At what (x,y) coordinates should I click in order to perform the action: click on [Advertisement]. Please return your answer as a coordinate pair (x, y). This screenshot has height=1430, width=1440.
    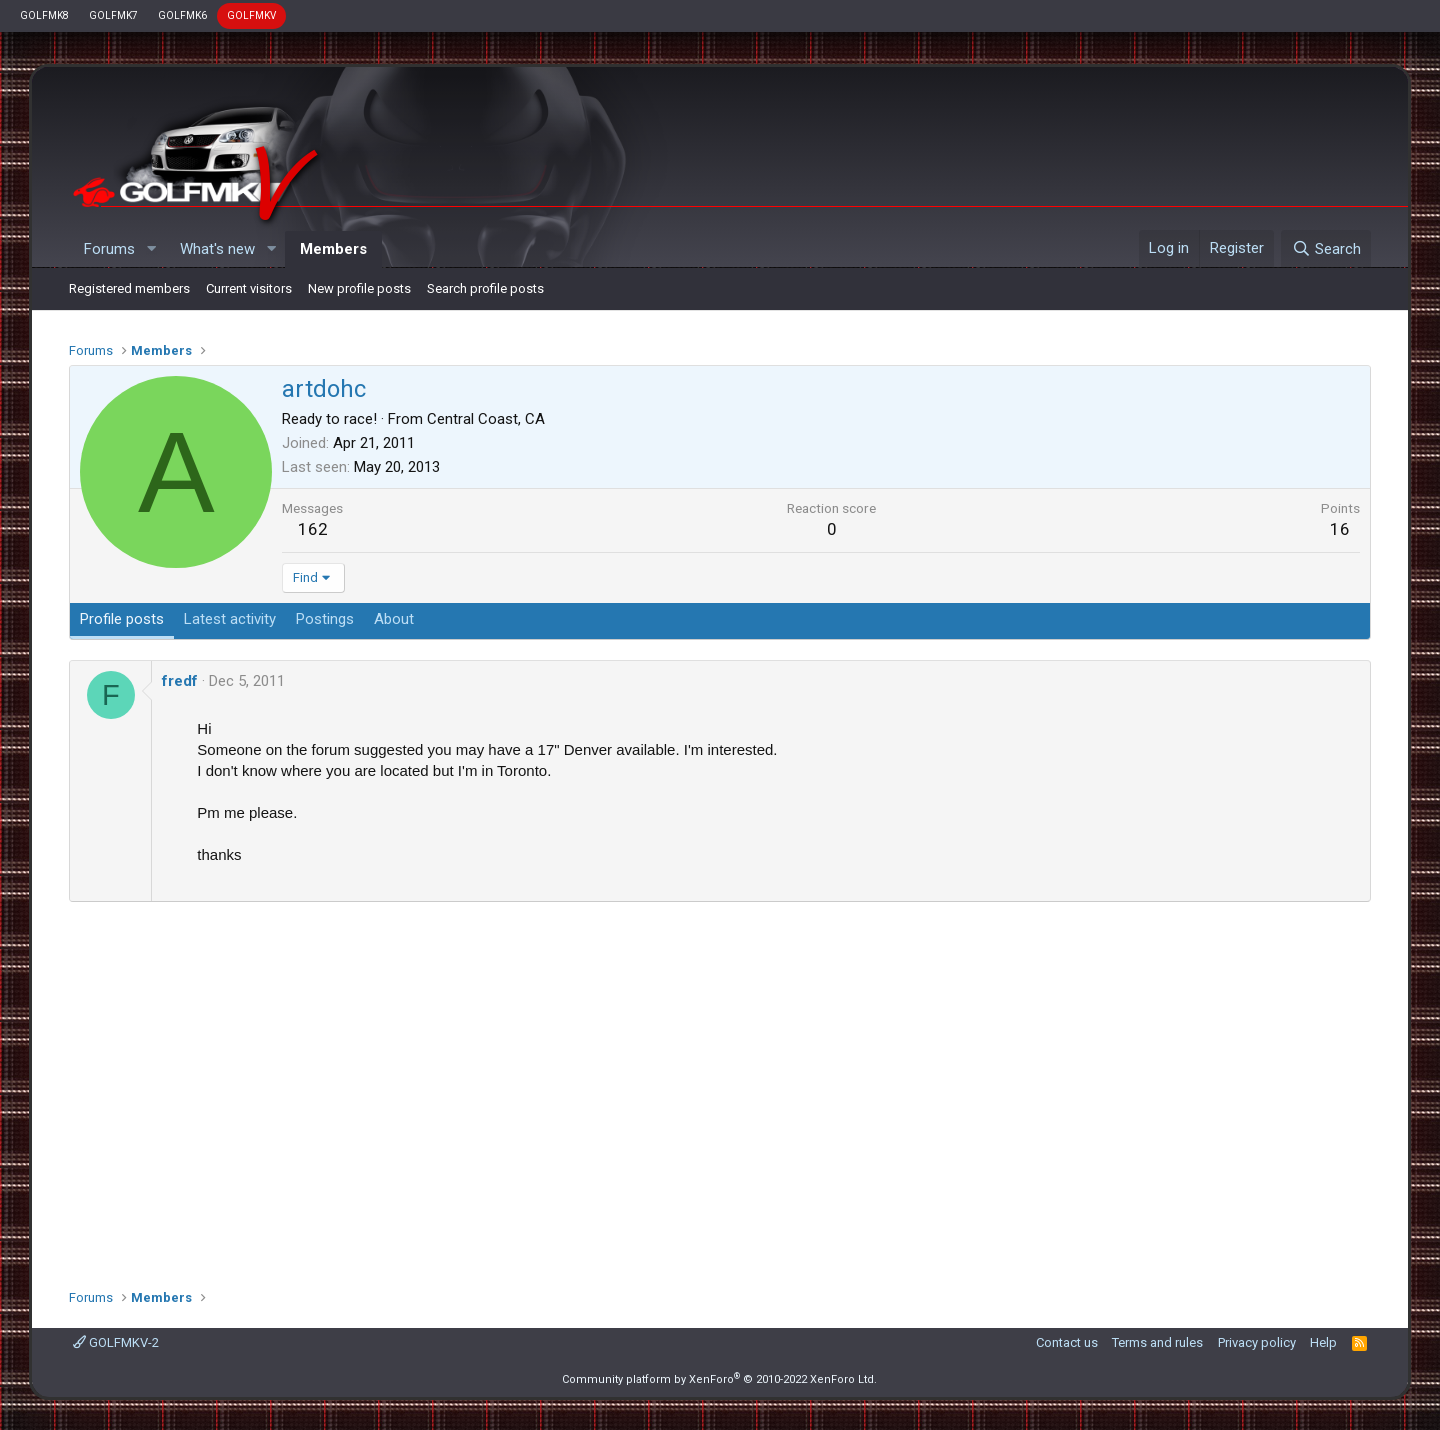
    Looking at the image, I should click on (720, 1088).